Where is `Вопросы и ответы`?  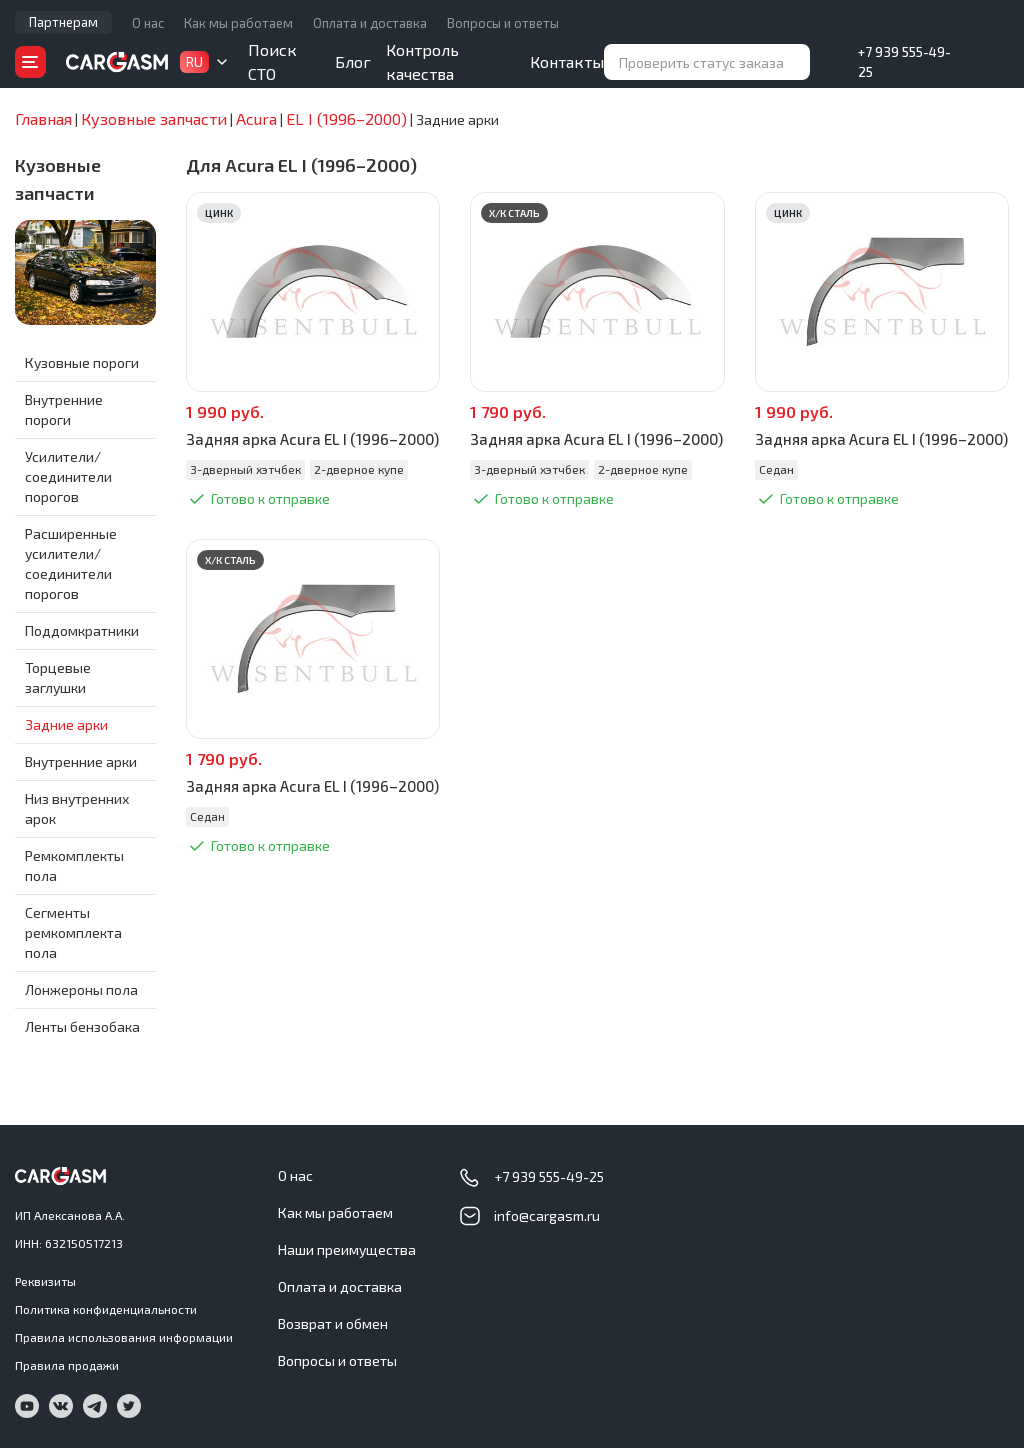 Вопросы и ответы is located at coordinates (503, 23).